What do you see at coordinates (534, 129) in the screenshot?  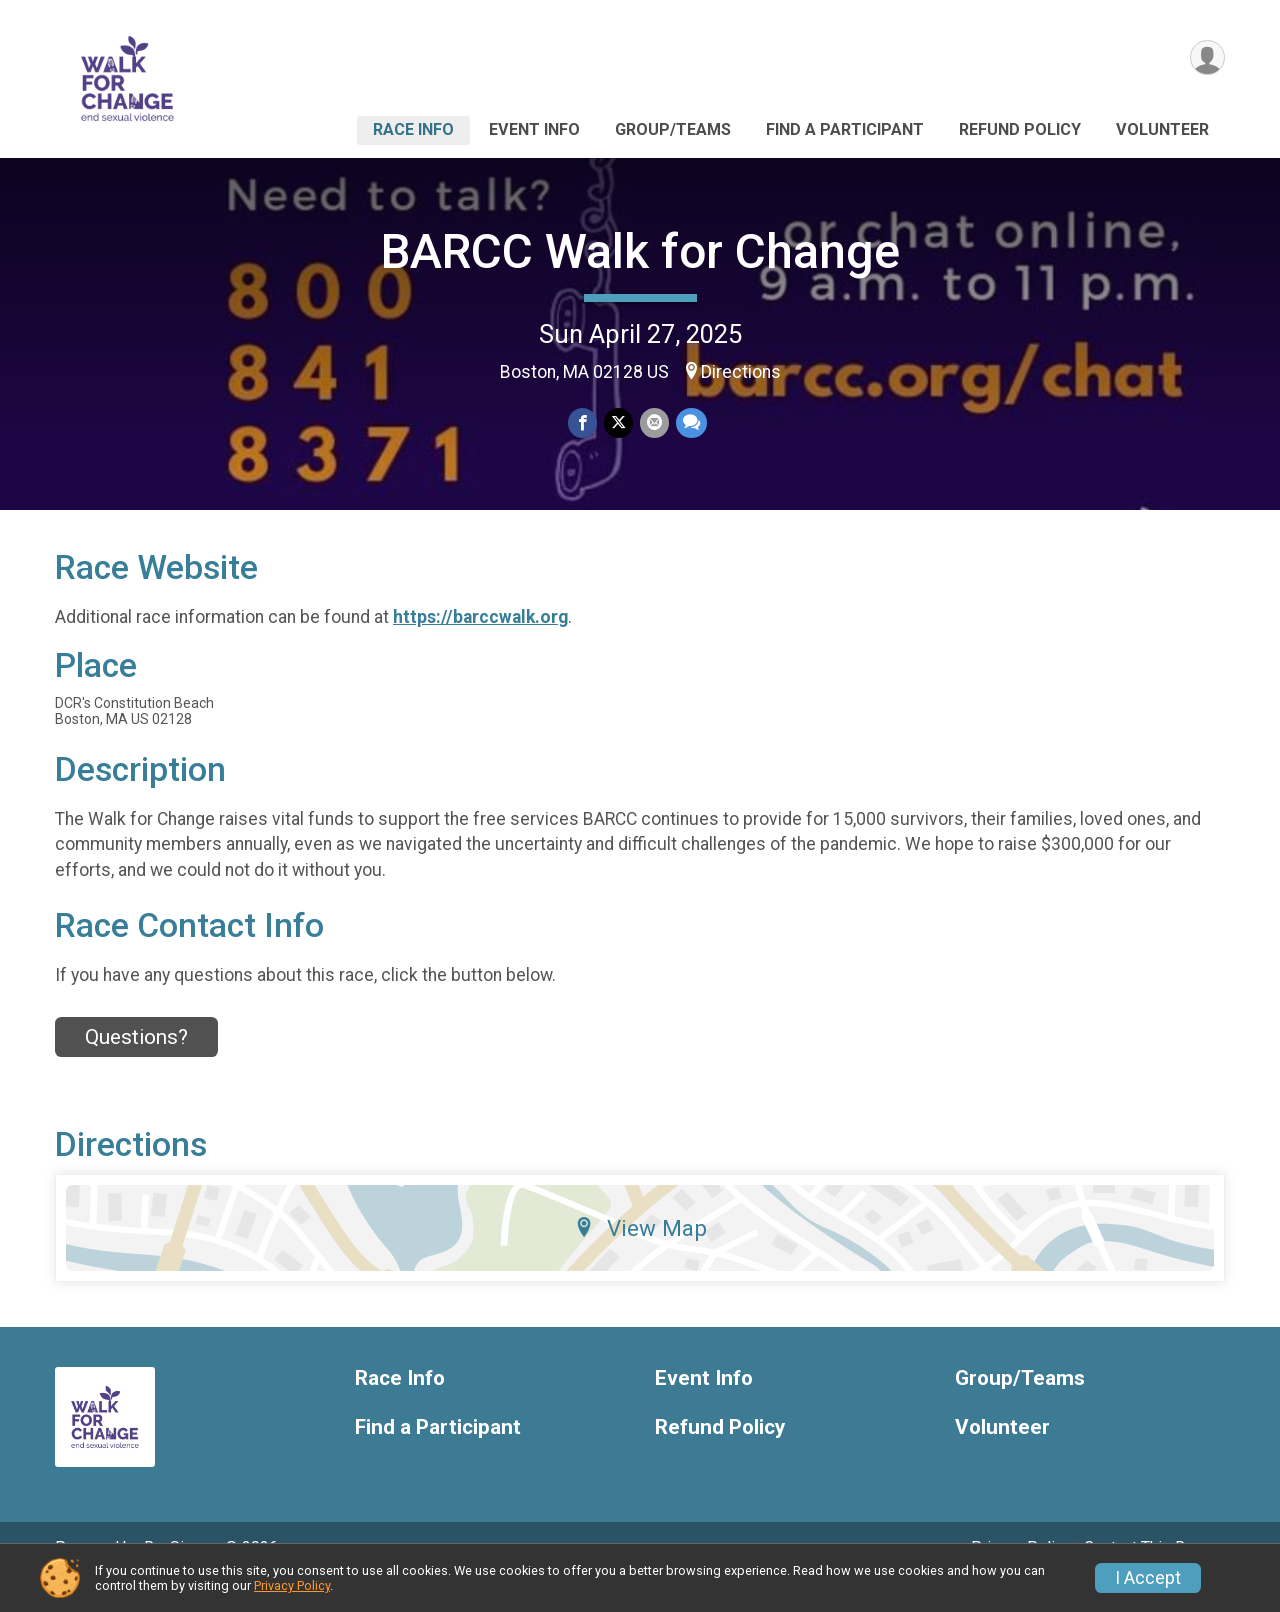 I see `Event Info` at bounding box center [534, 129].